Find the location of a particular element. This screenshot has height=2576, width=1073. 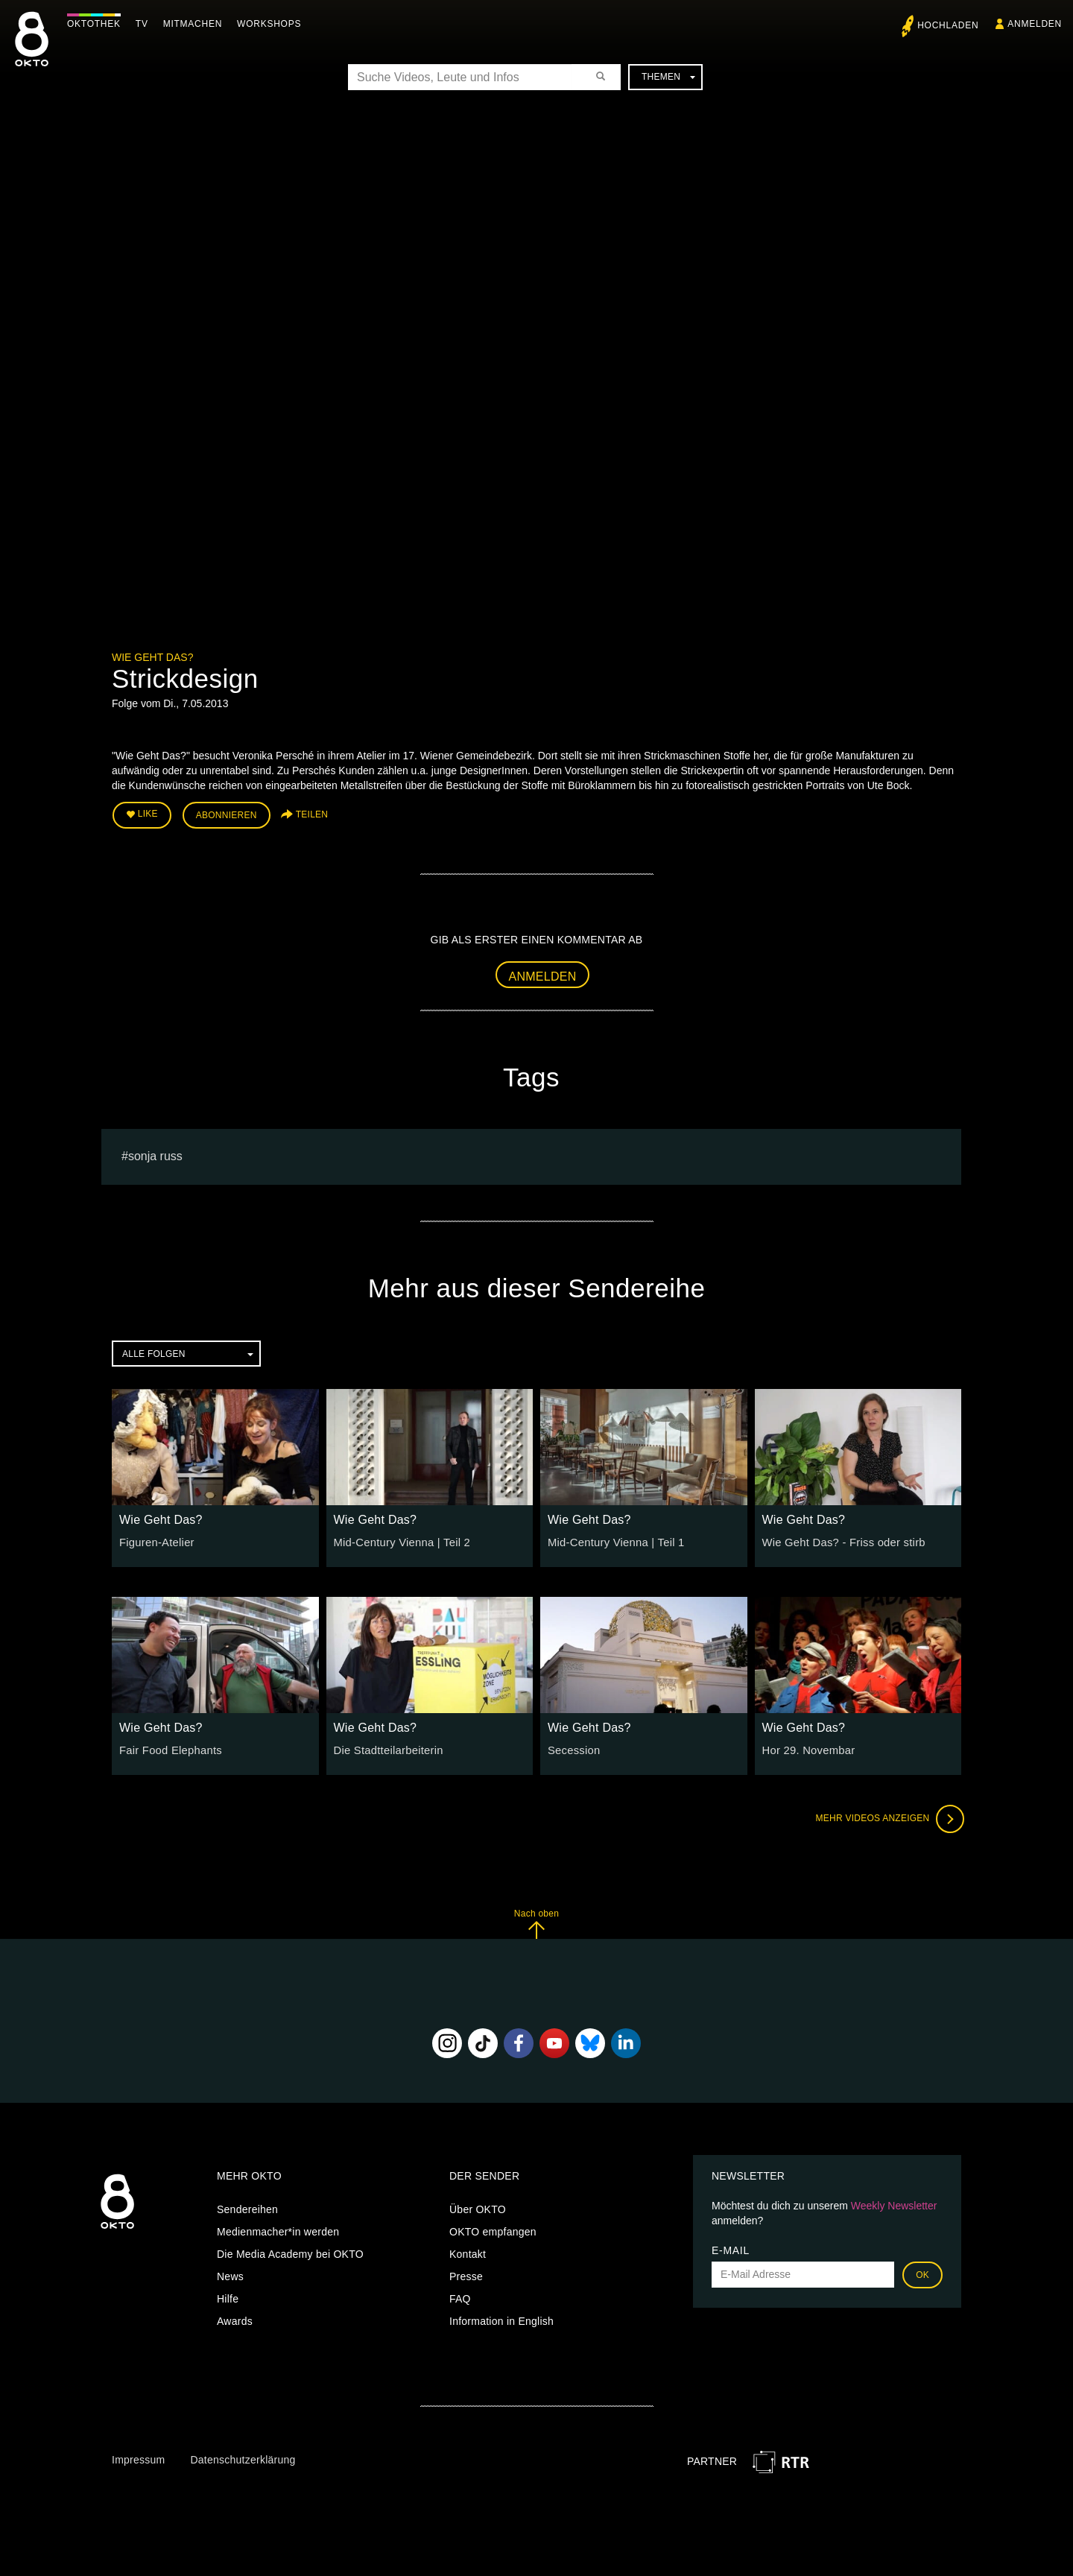

Fair Food Elephants is located at coordinates (168, 1748).